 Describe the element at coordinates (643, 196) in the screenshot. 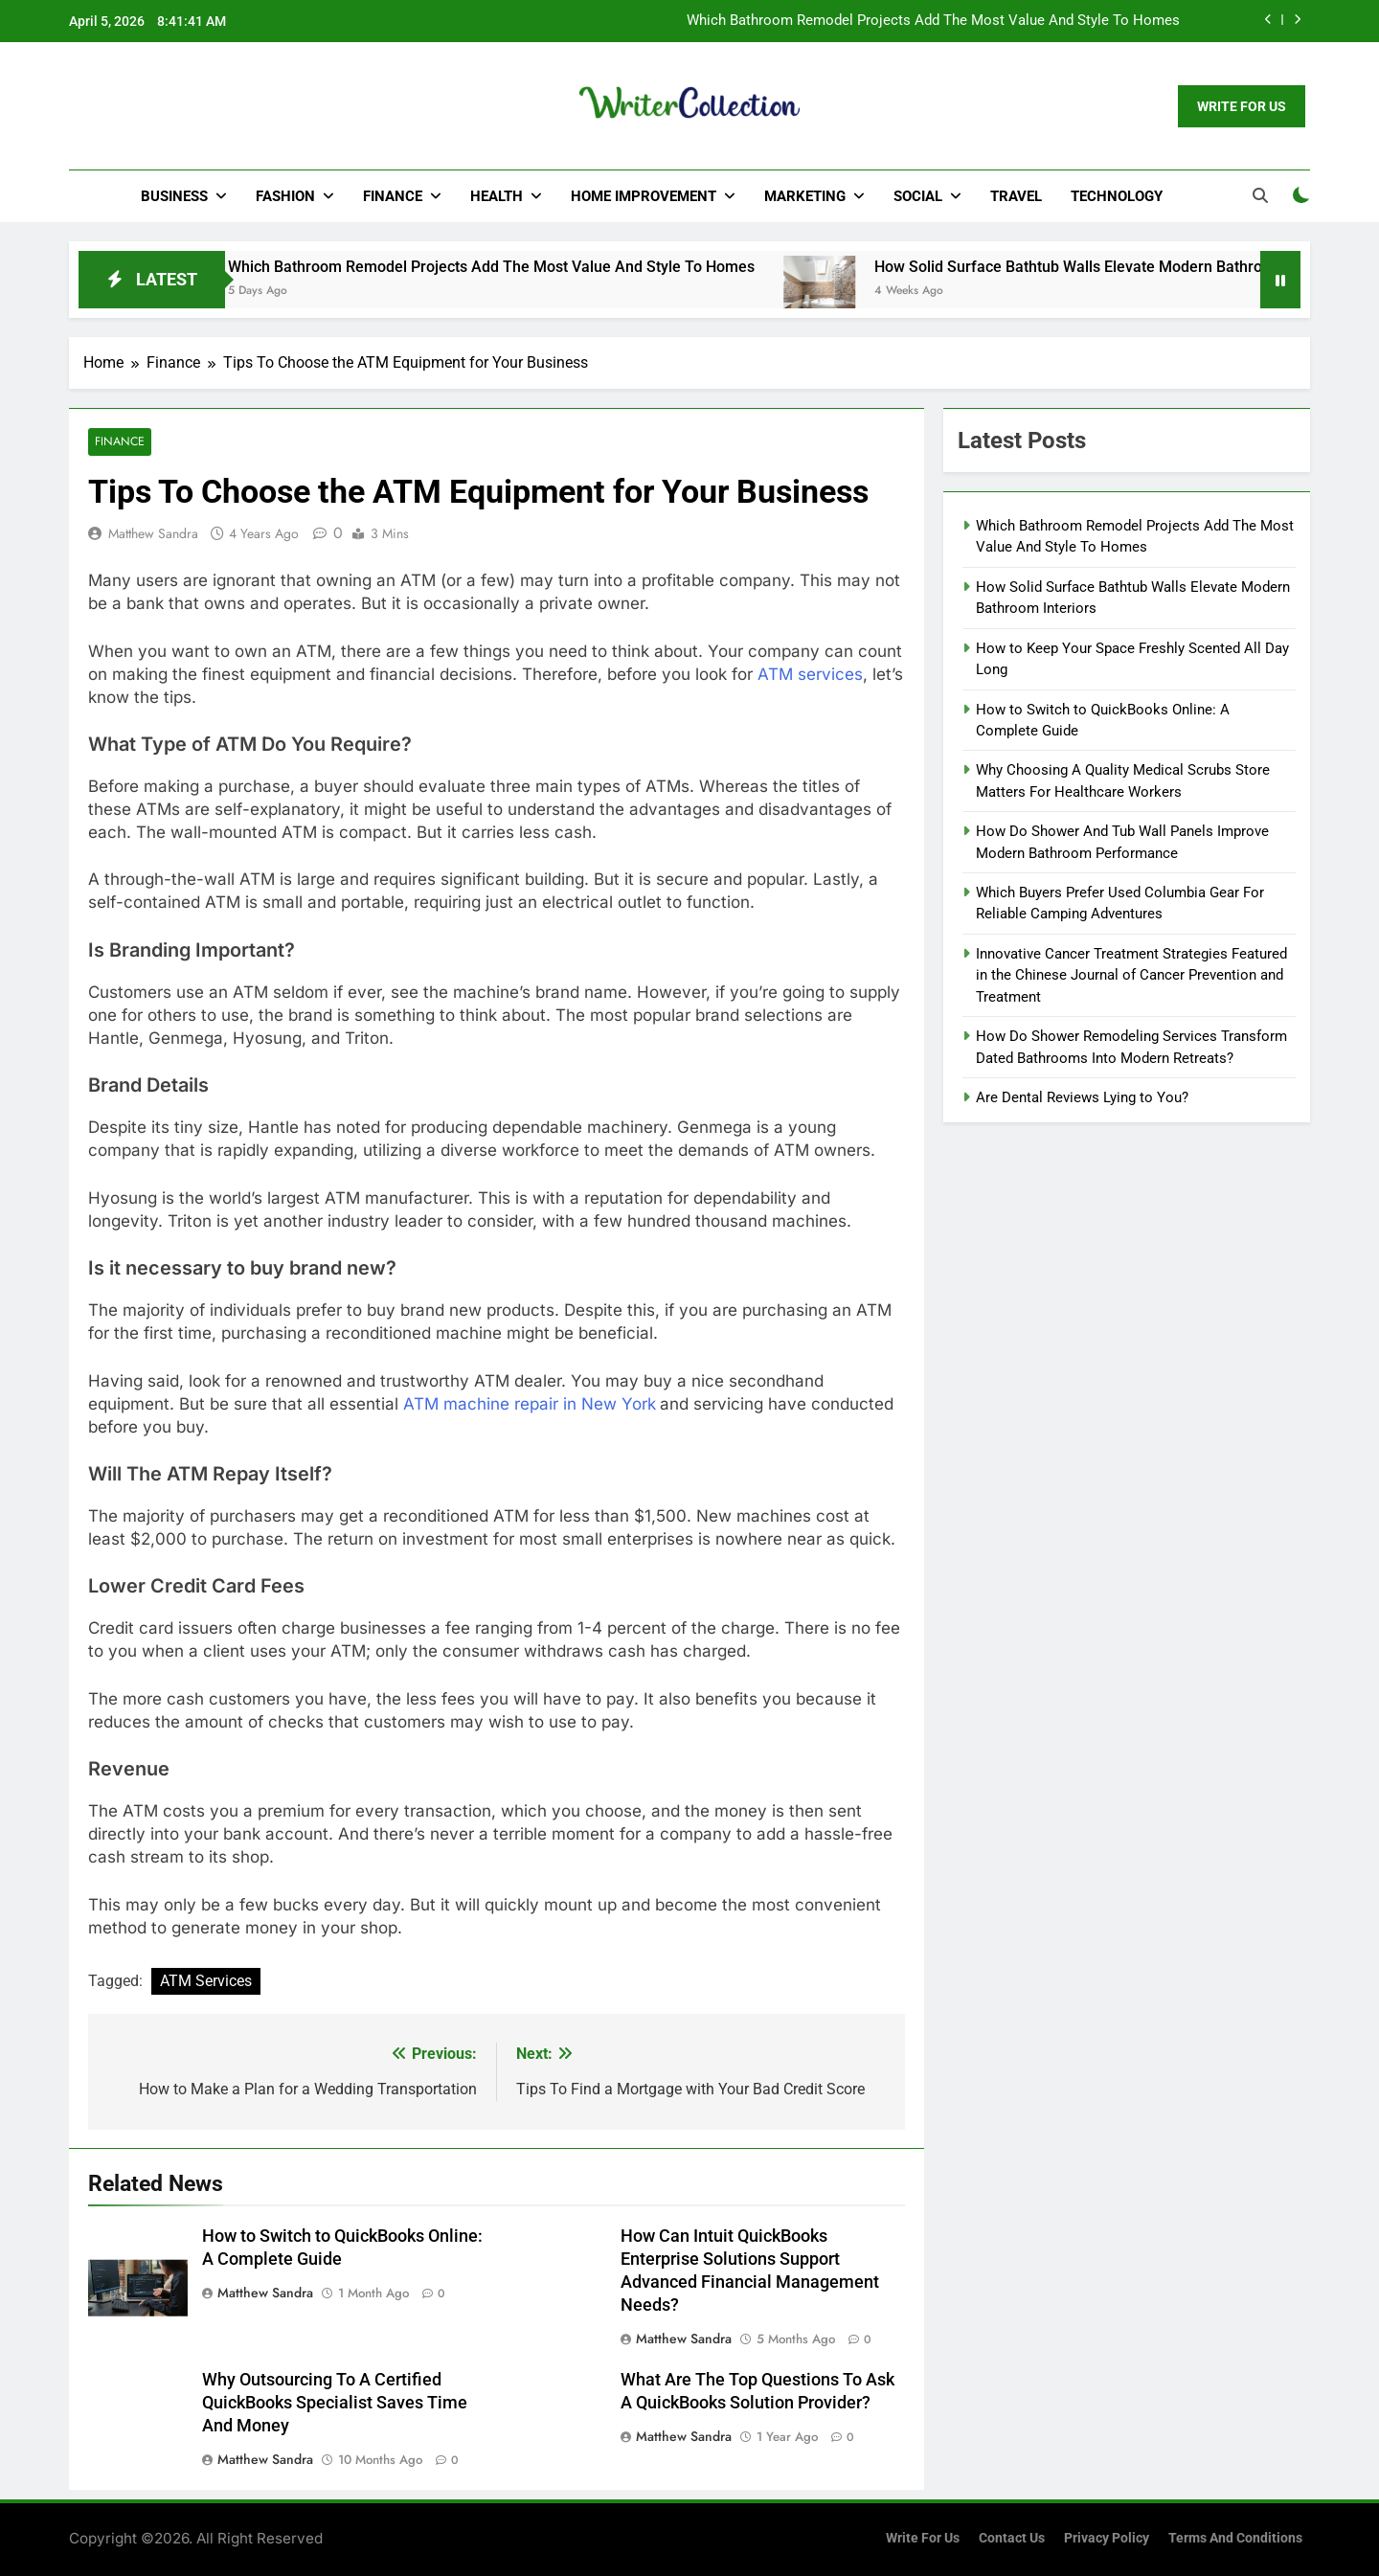

I see `Home Improvement` at that location.